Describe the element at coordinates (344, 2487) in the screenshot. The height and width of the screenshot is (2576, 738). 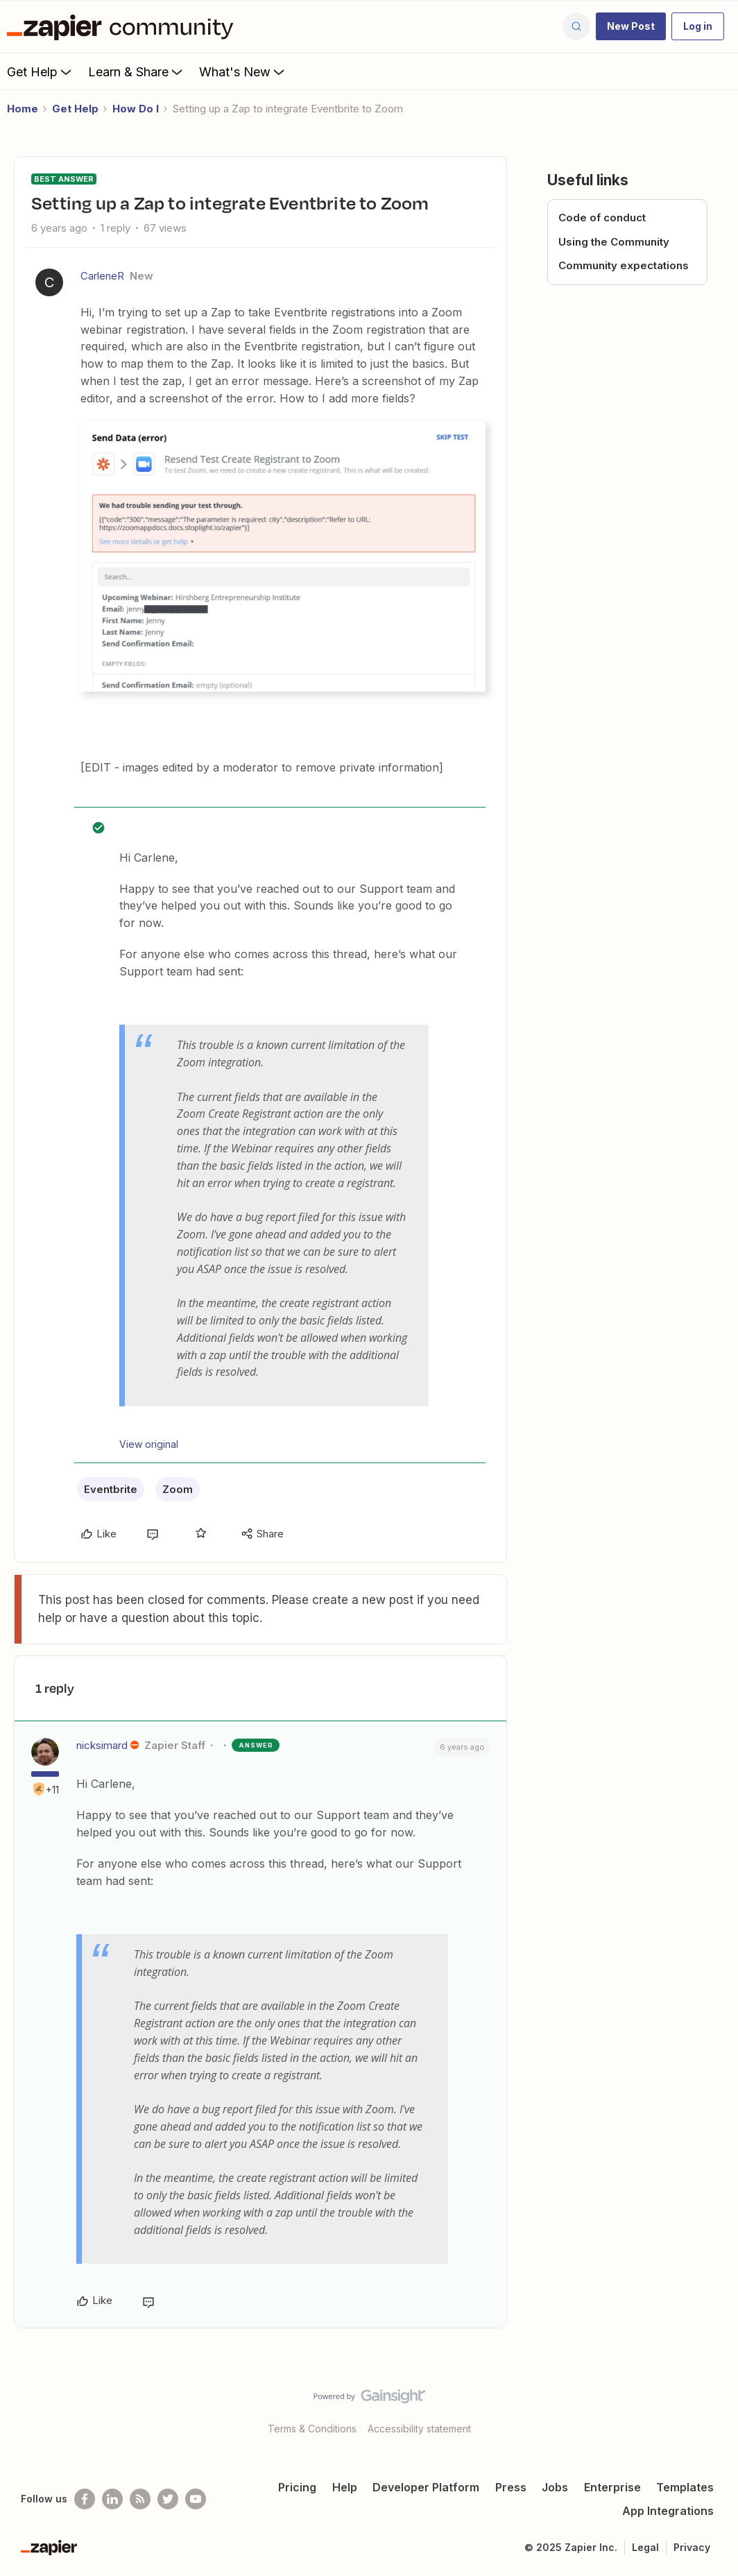
I see `Help` at that location.